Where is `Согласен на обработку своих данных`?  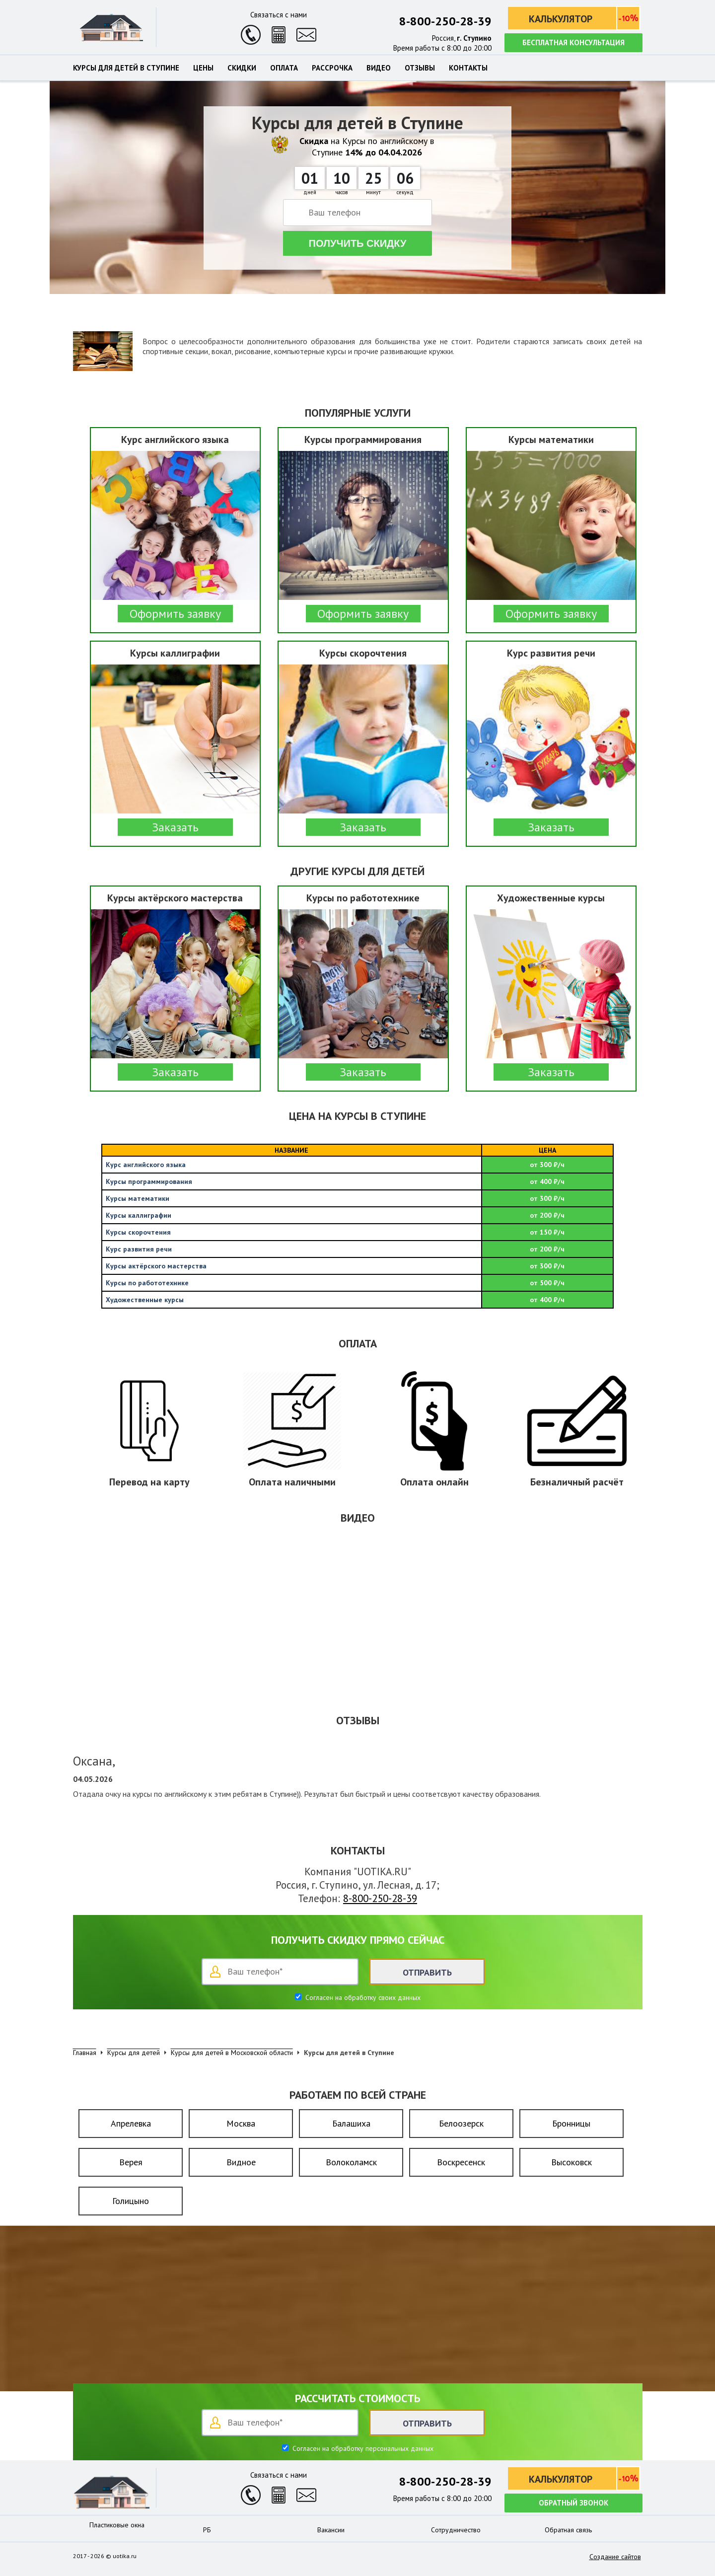
Согласен на обработку своих данных is located at coordinates (362, 1997).